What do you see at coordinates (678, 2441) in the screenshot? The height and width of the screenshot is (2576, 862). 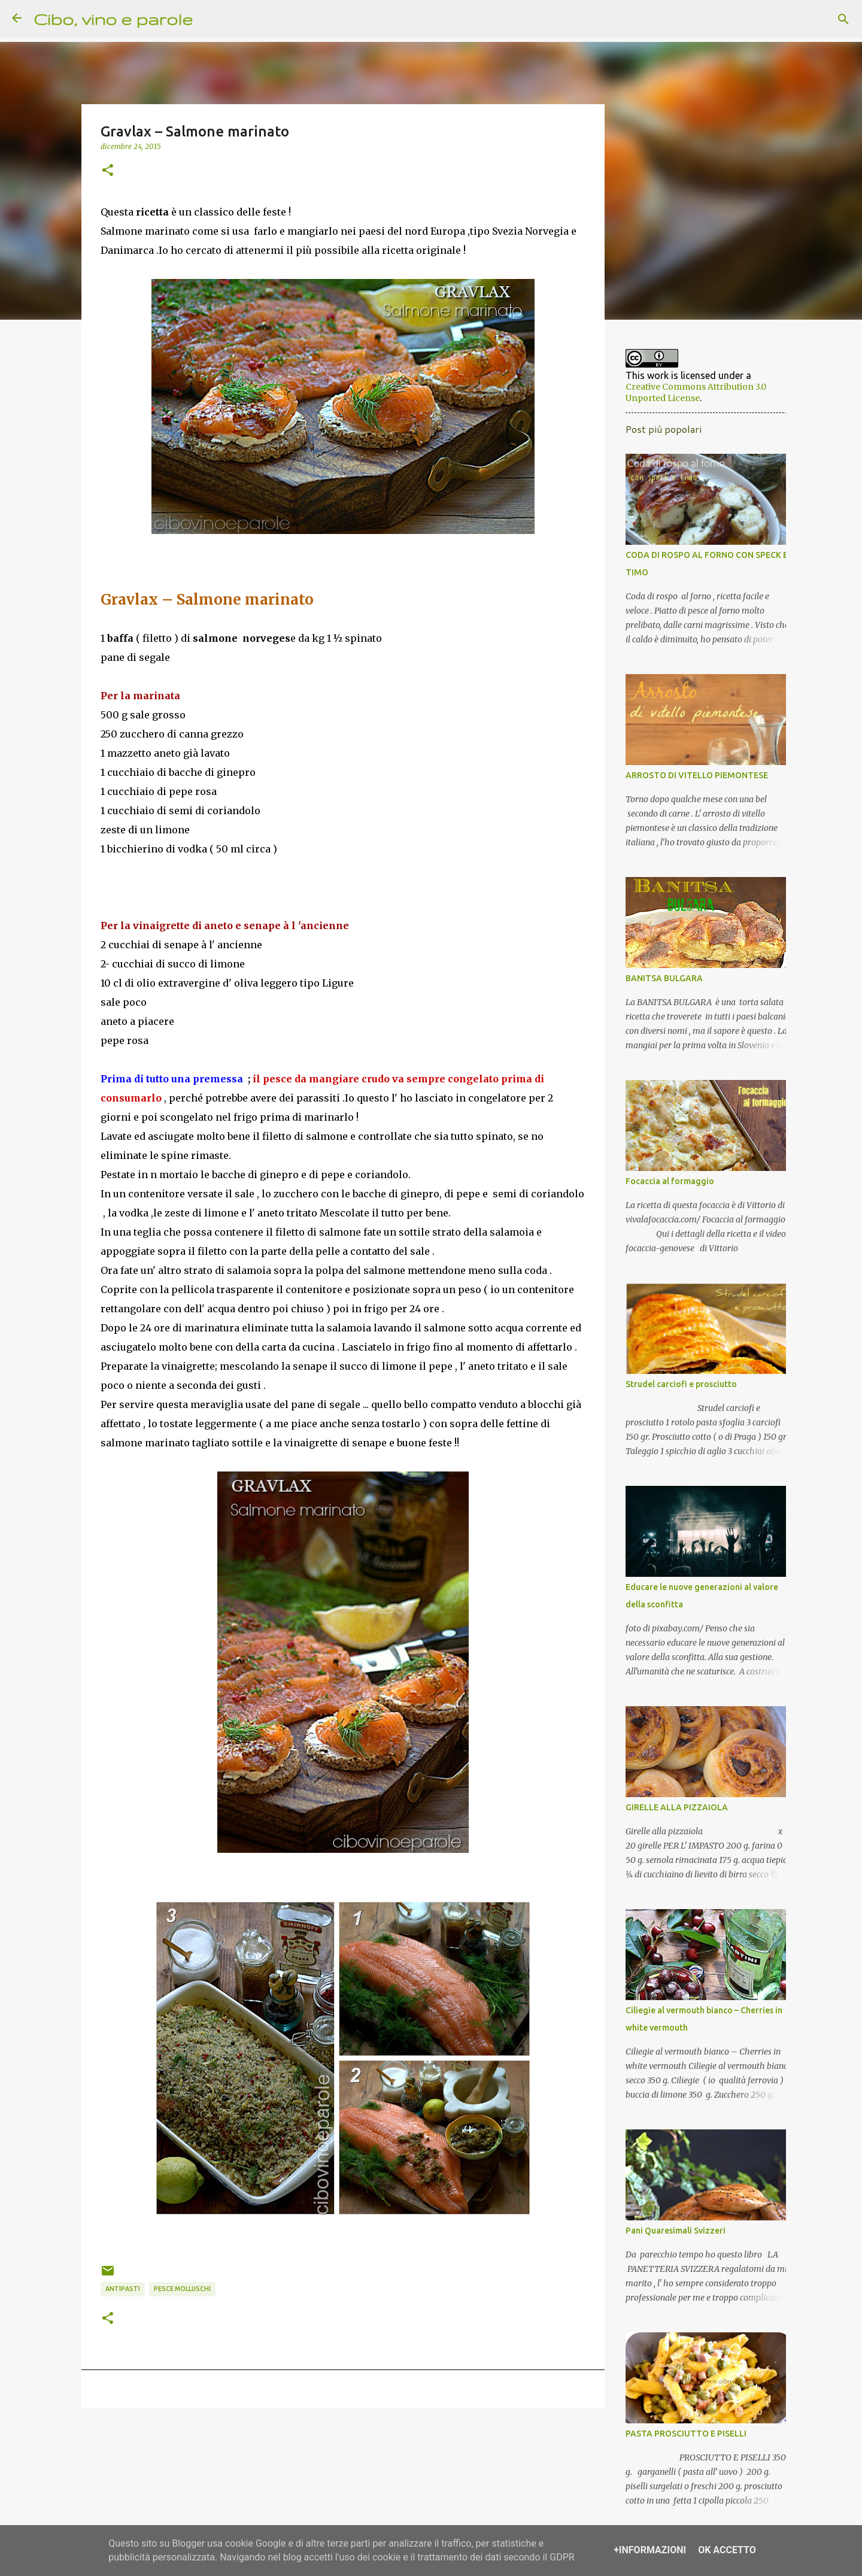 I see `PASTA PROSCIUTTO E PISELLI` at bounding box center [678, 2441].